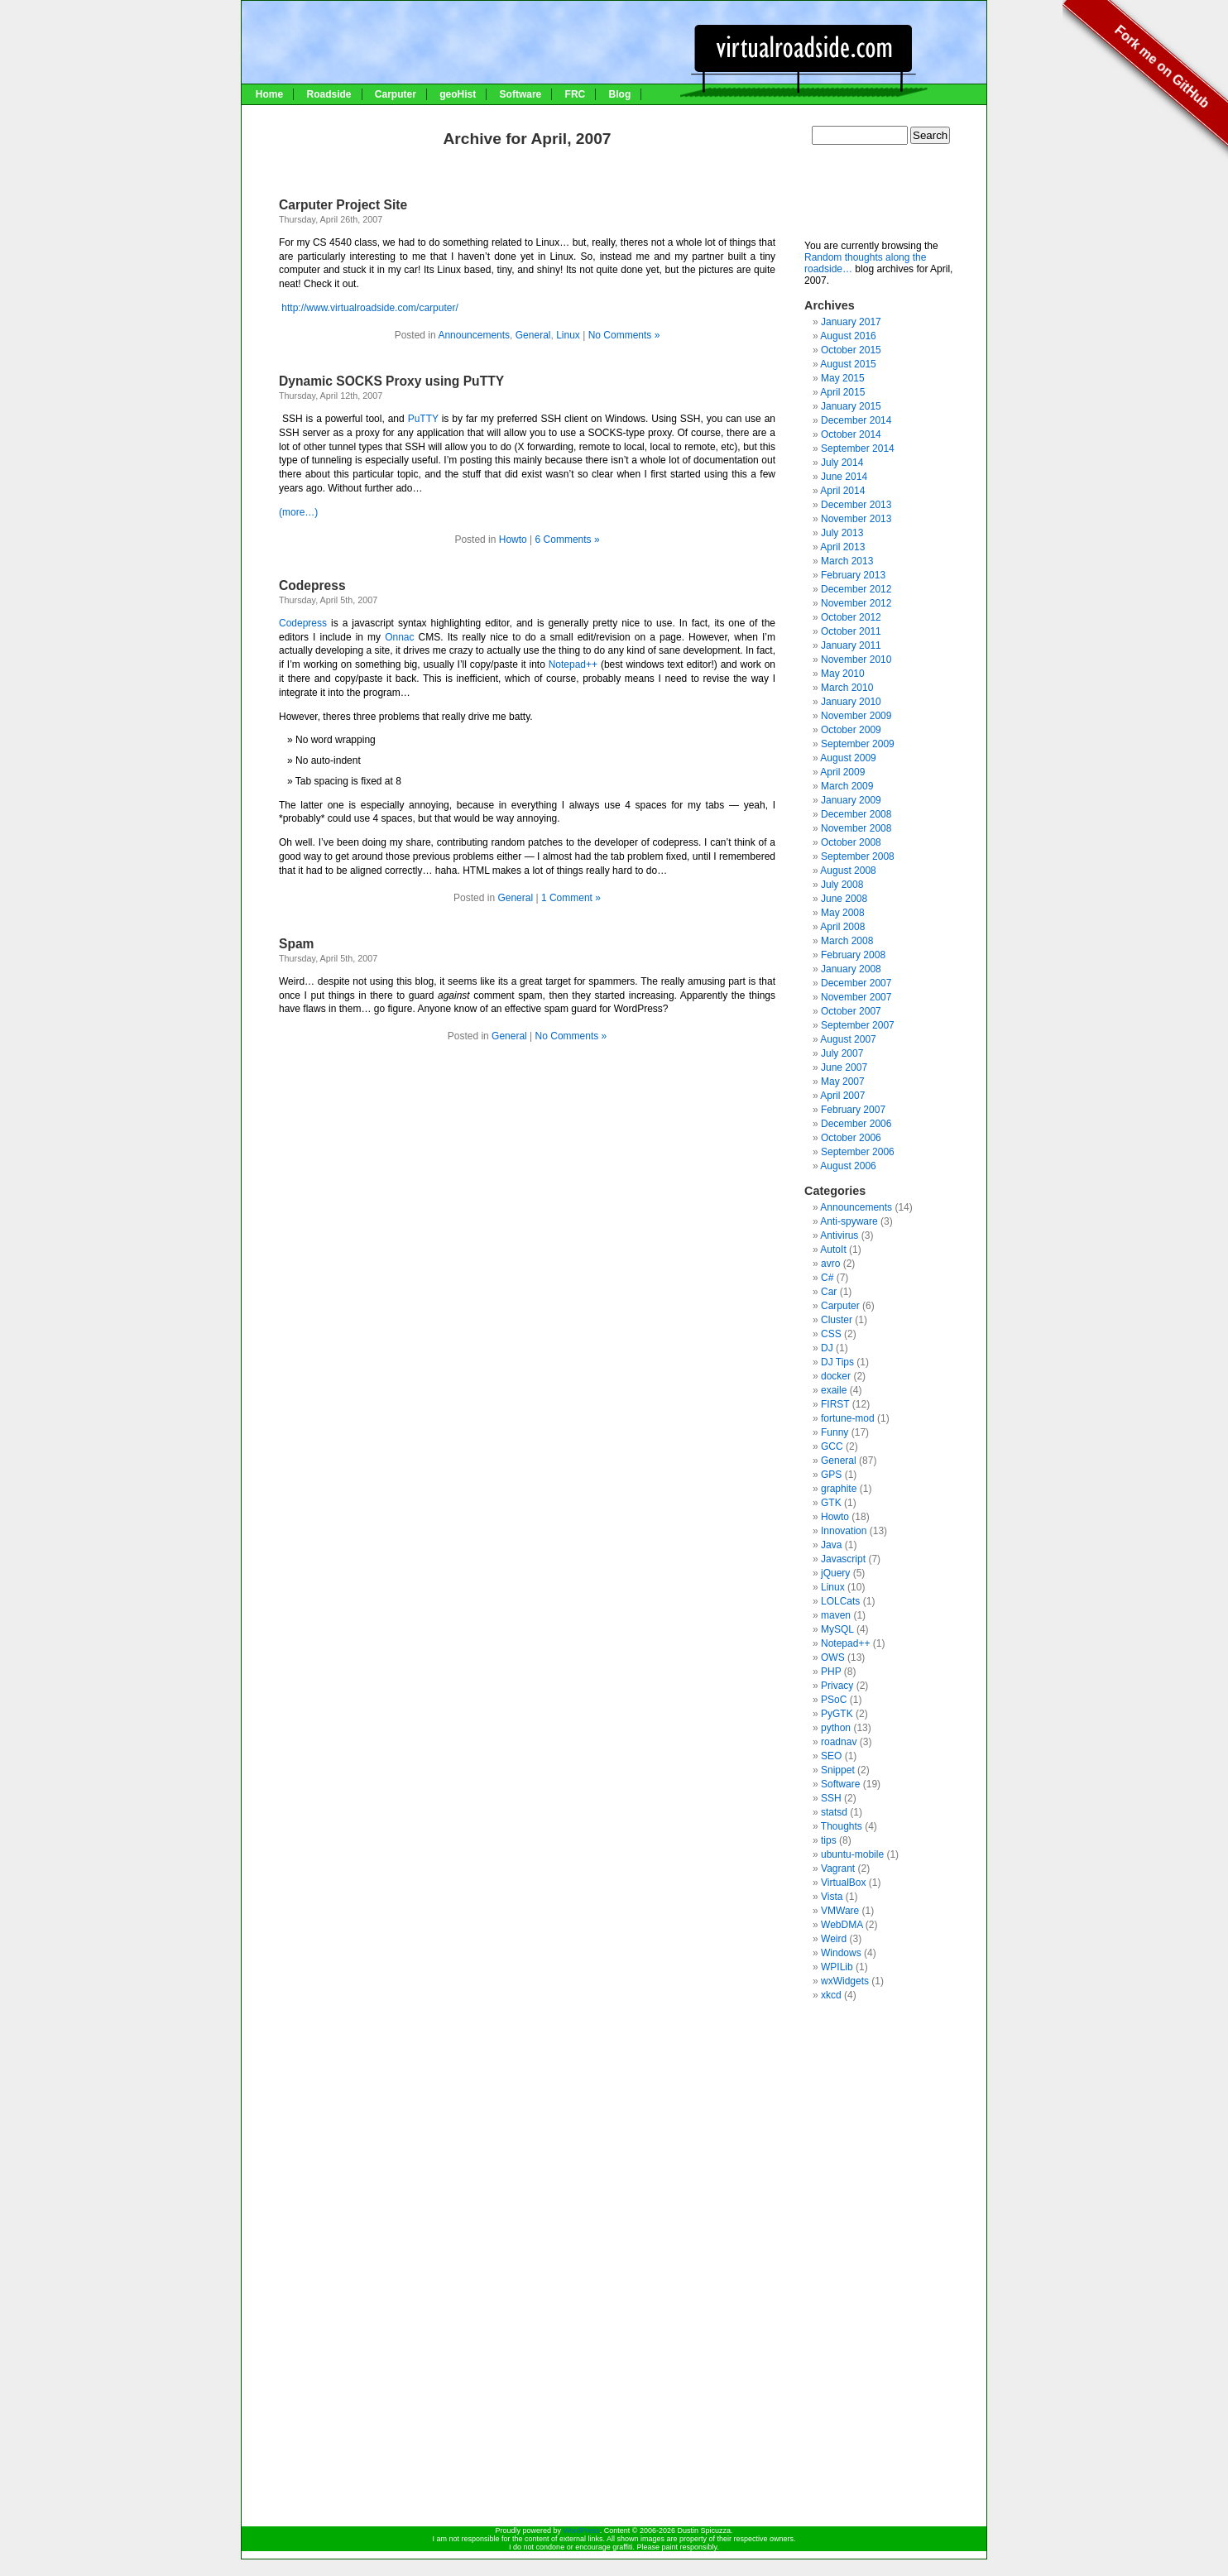 This screenshot has width=1228, height=2576. What do you see at coordinates (847, 561) in the screenshot?
I see `March 2013` at bounding box center [847, 561].